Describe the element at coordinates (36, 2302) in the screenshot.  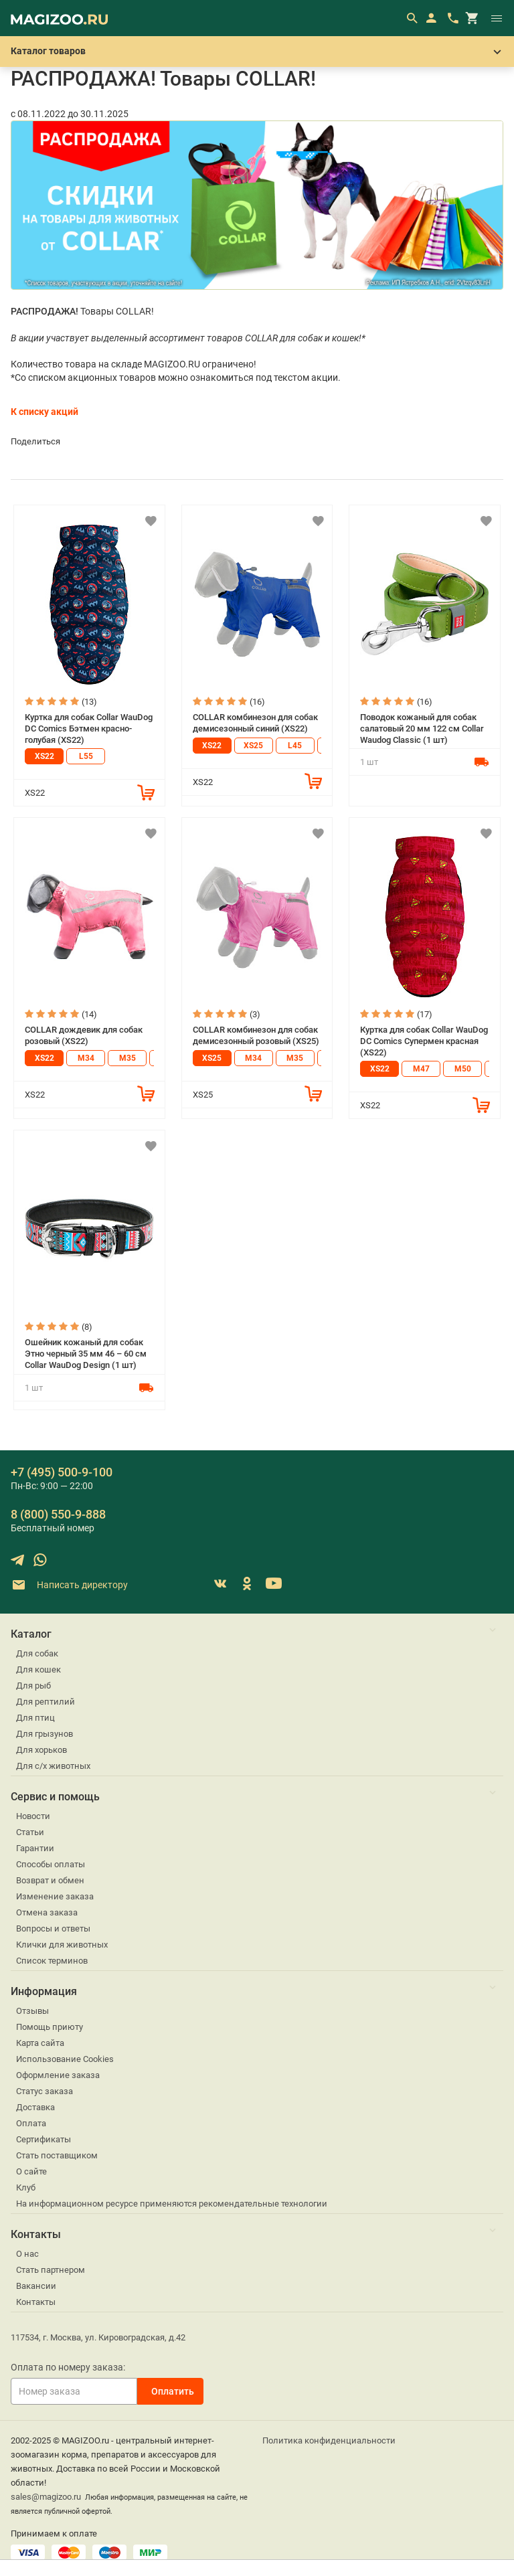
I see `Контакты` at that location.